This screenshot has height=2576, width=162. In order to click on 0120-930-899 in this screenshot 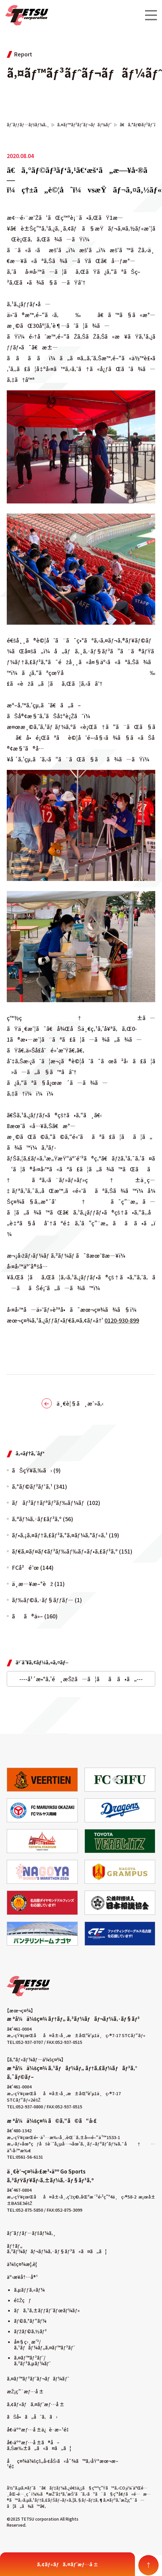, I will do `click(122, 1320)`.